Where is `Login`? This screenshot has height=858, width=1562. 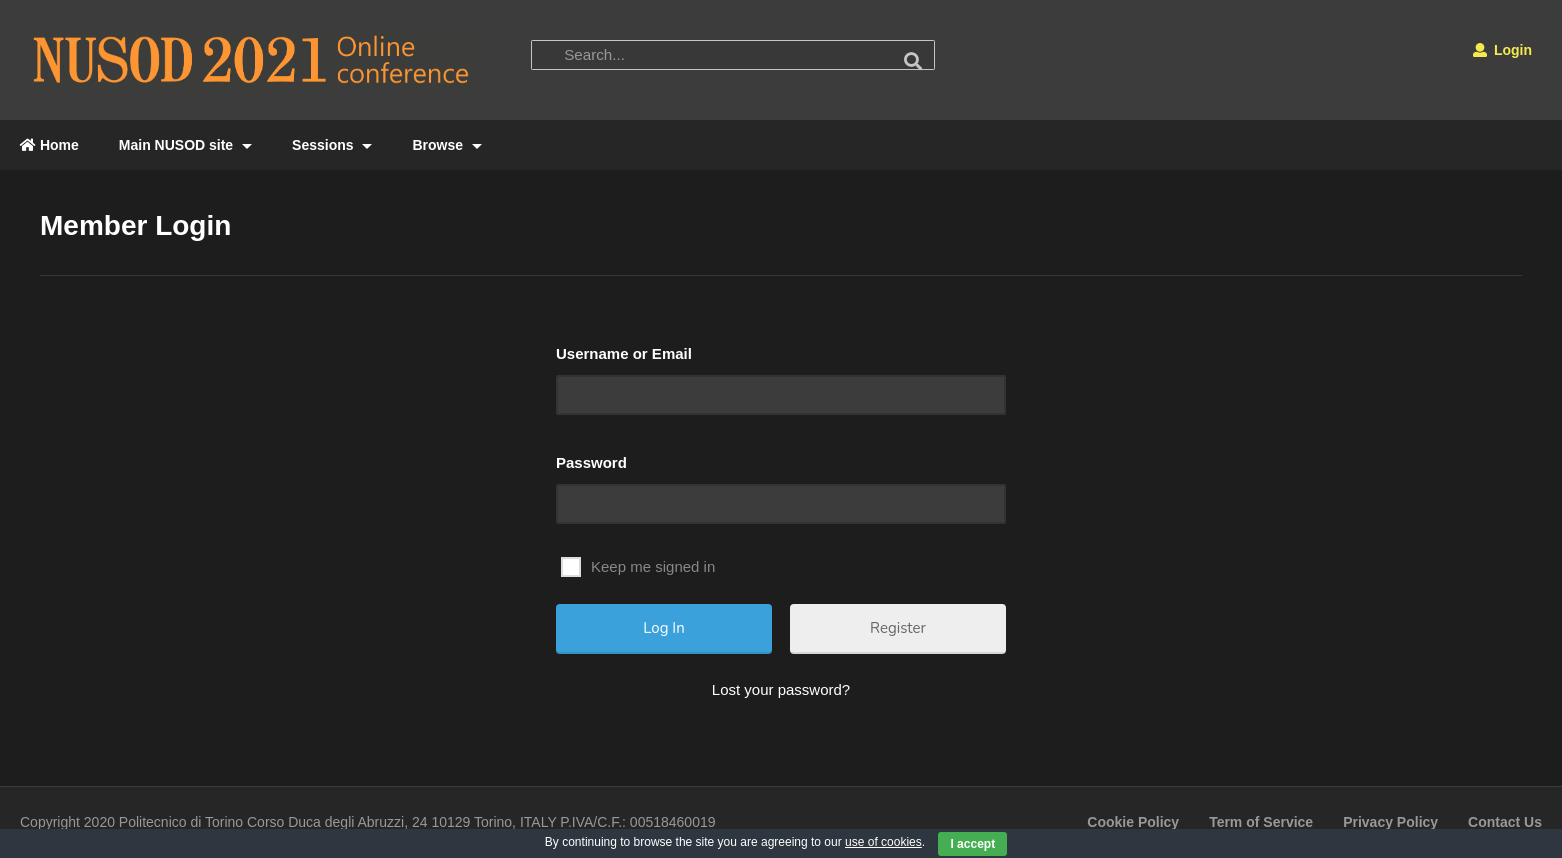
Login is located at coordinates (1502, 50).